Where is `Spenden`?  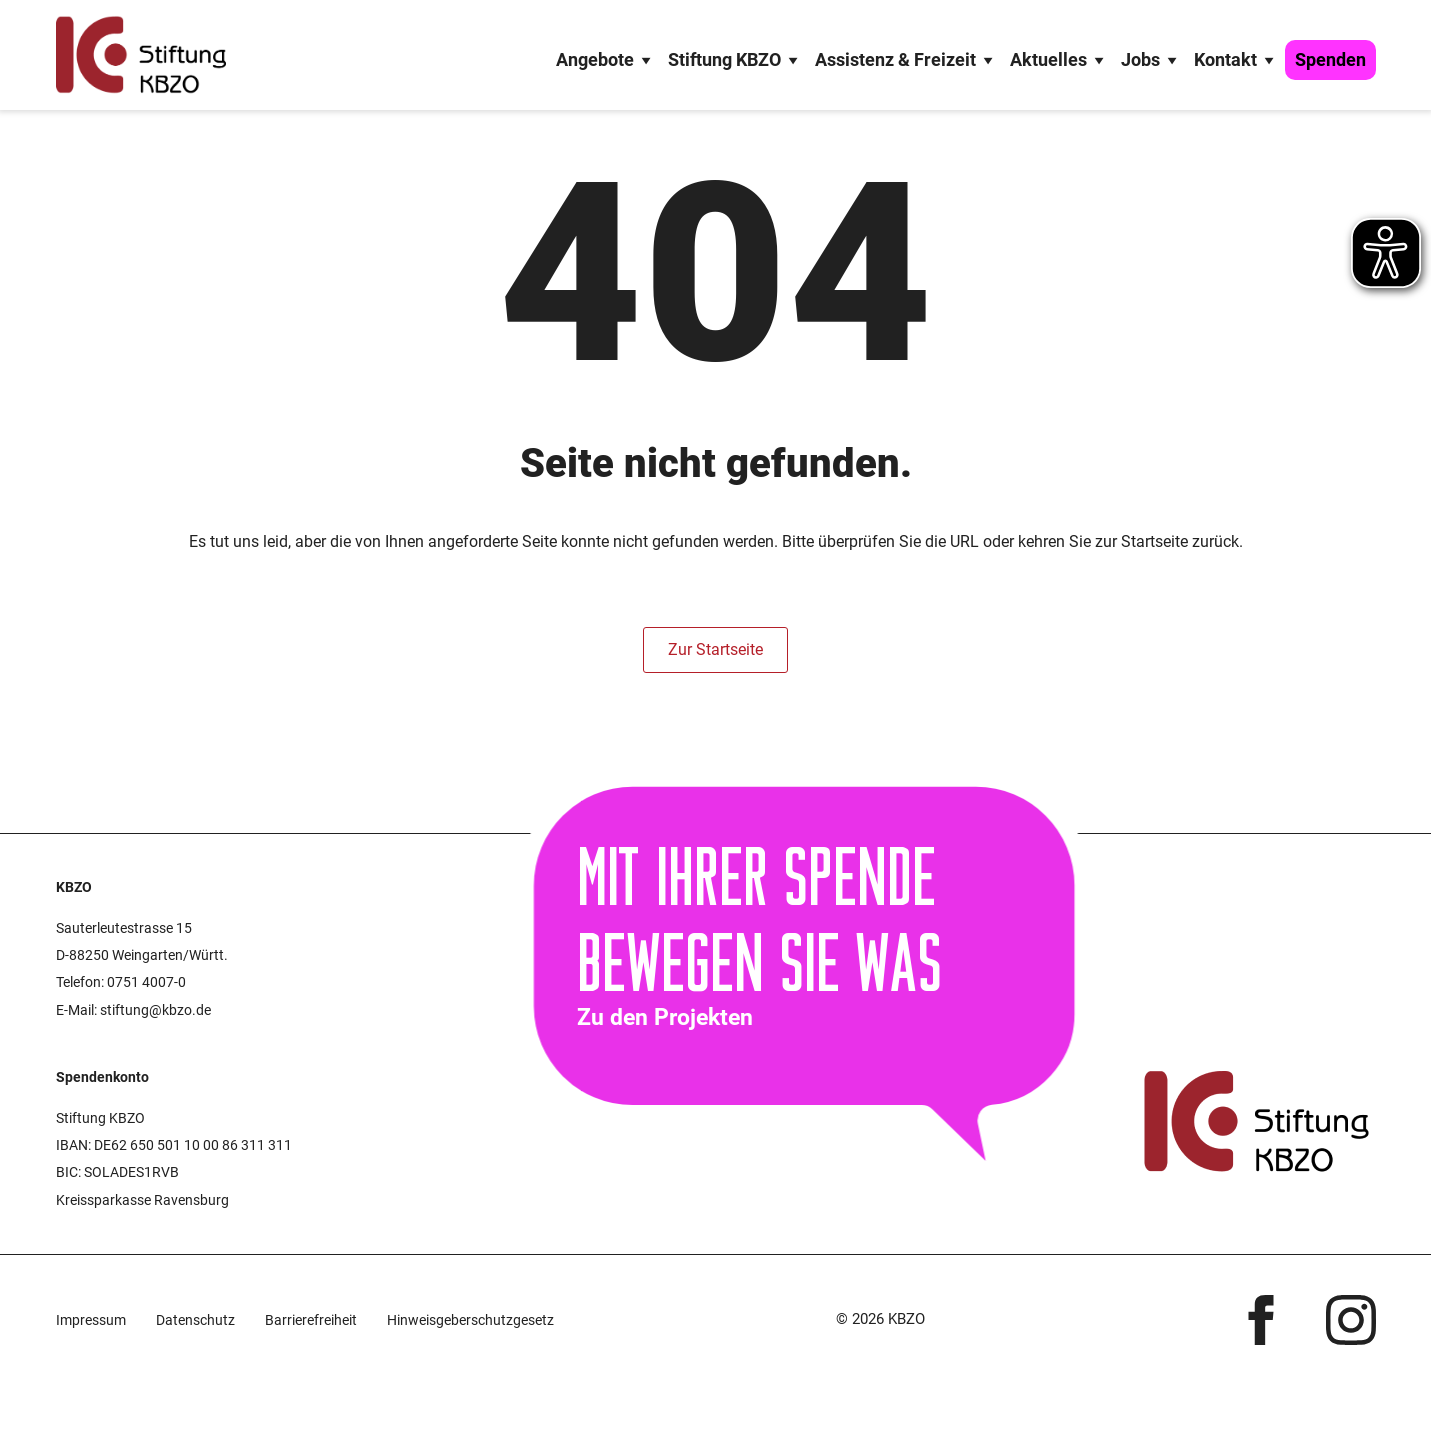
Spenden is located at coordinates (1330, 59).